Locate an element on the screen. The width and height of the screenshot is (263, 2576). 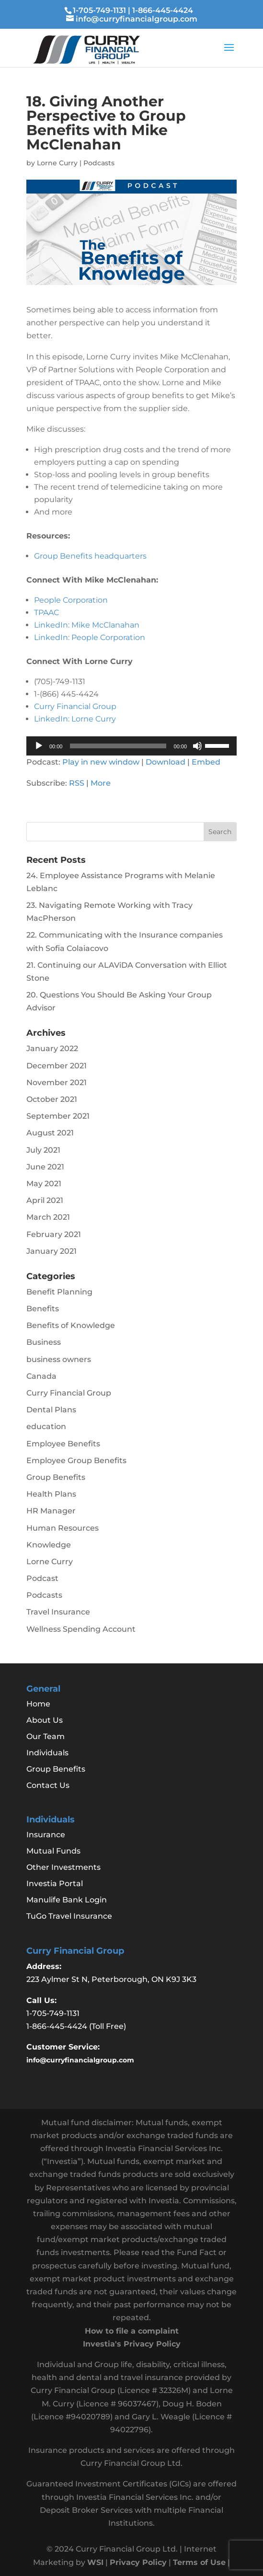
Other Investments is located at coordinates (63, 1867).